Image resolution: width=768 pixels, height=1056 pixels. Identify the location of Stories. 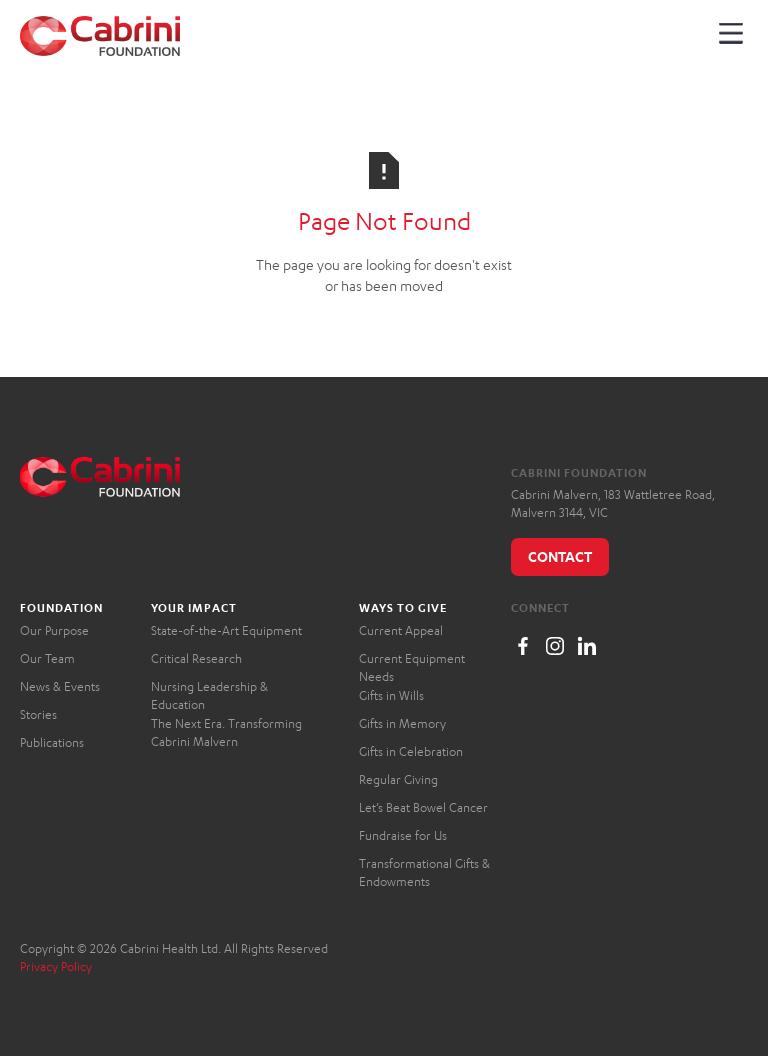
(38, 714).